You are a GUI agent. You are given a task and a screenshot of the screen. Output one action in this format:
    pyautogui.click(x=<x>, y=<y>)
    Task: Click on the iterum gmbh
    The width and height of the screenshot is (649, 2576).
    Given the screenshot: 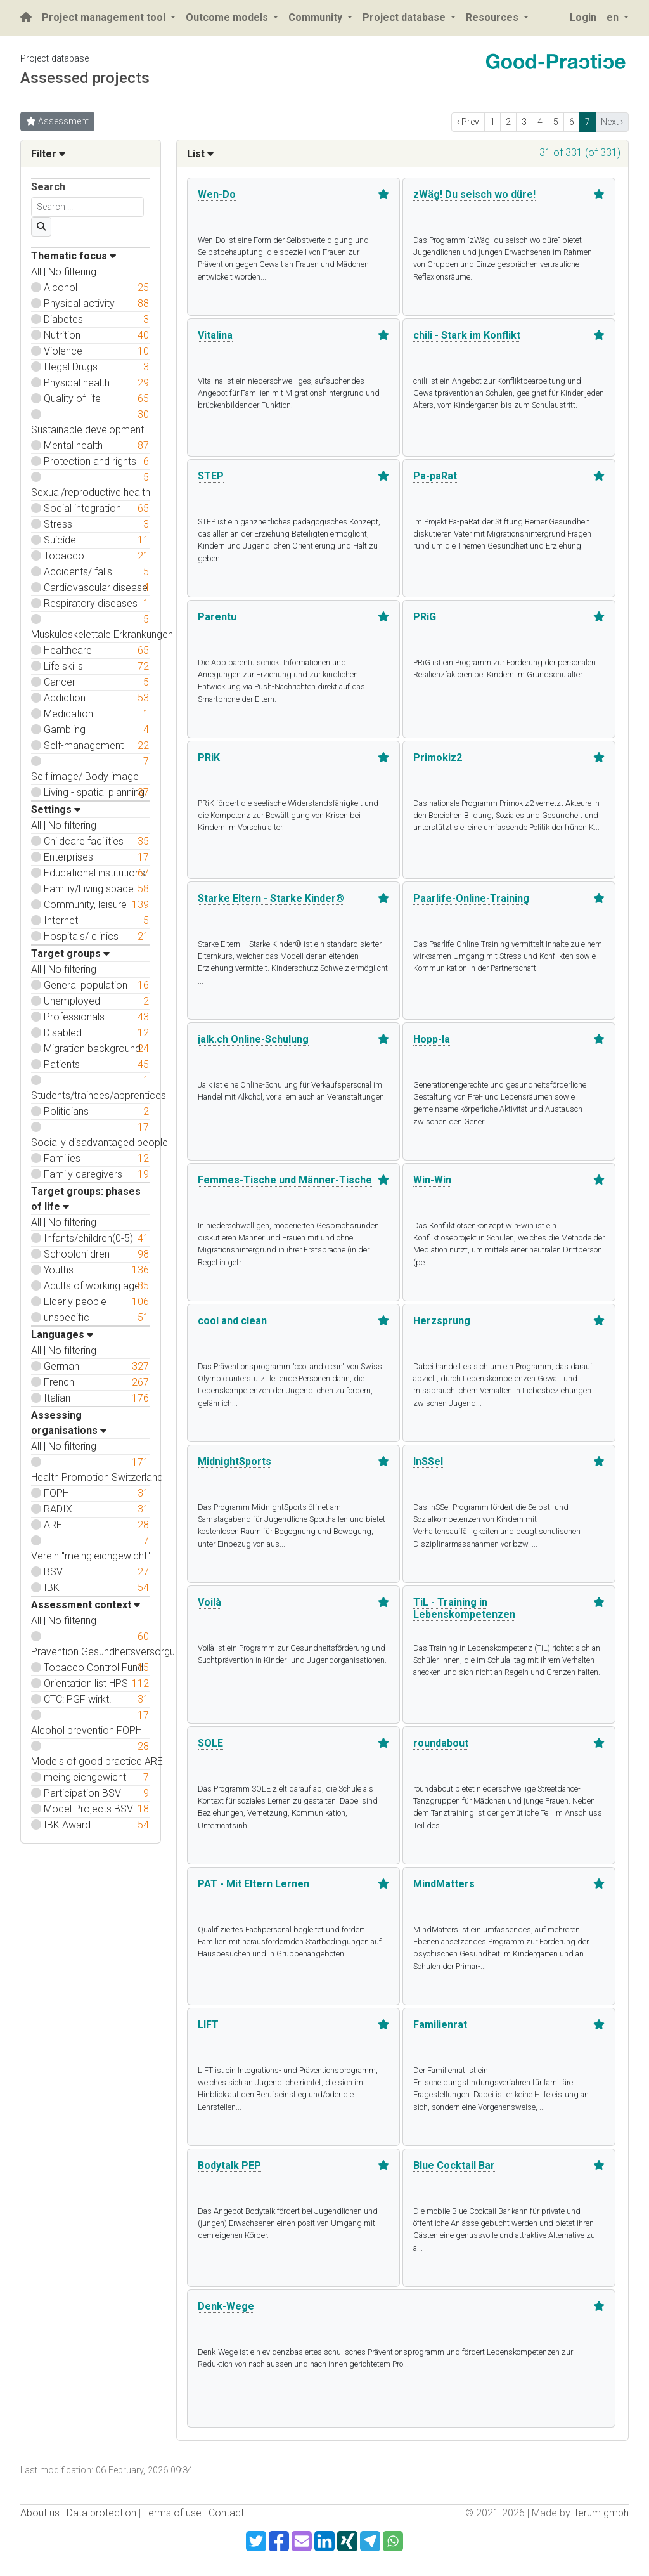 What is the action you would take?
    pyautogui.click(x=601, y=2513)
    